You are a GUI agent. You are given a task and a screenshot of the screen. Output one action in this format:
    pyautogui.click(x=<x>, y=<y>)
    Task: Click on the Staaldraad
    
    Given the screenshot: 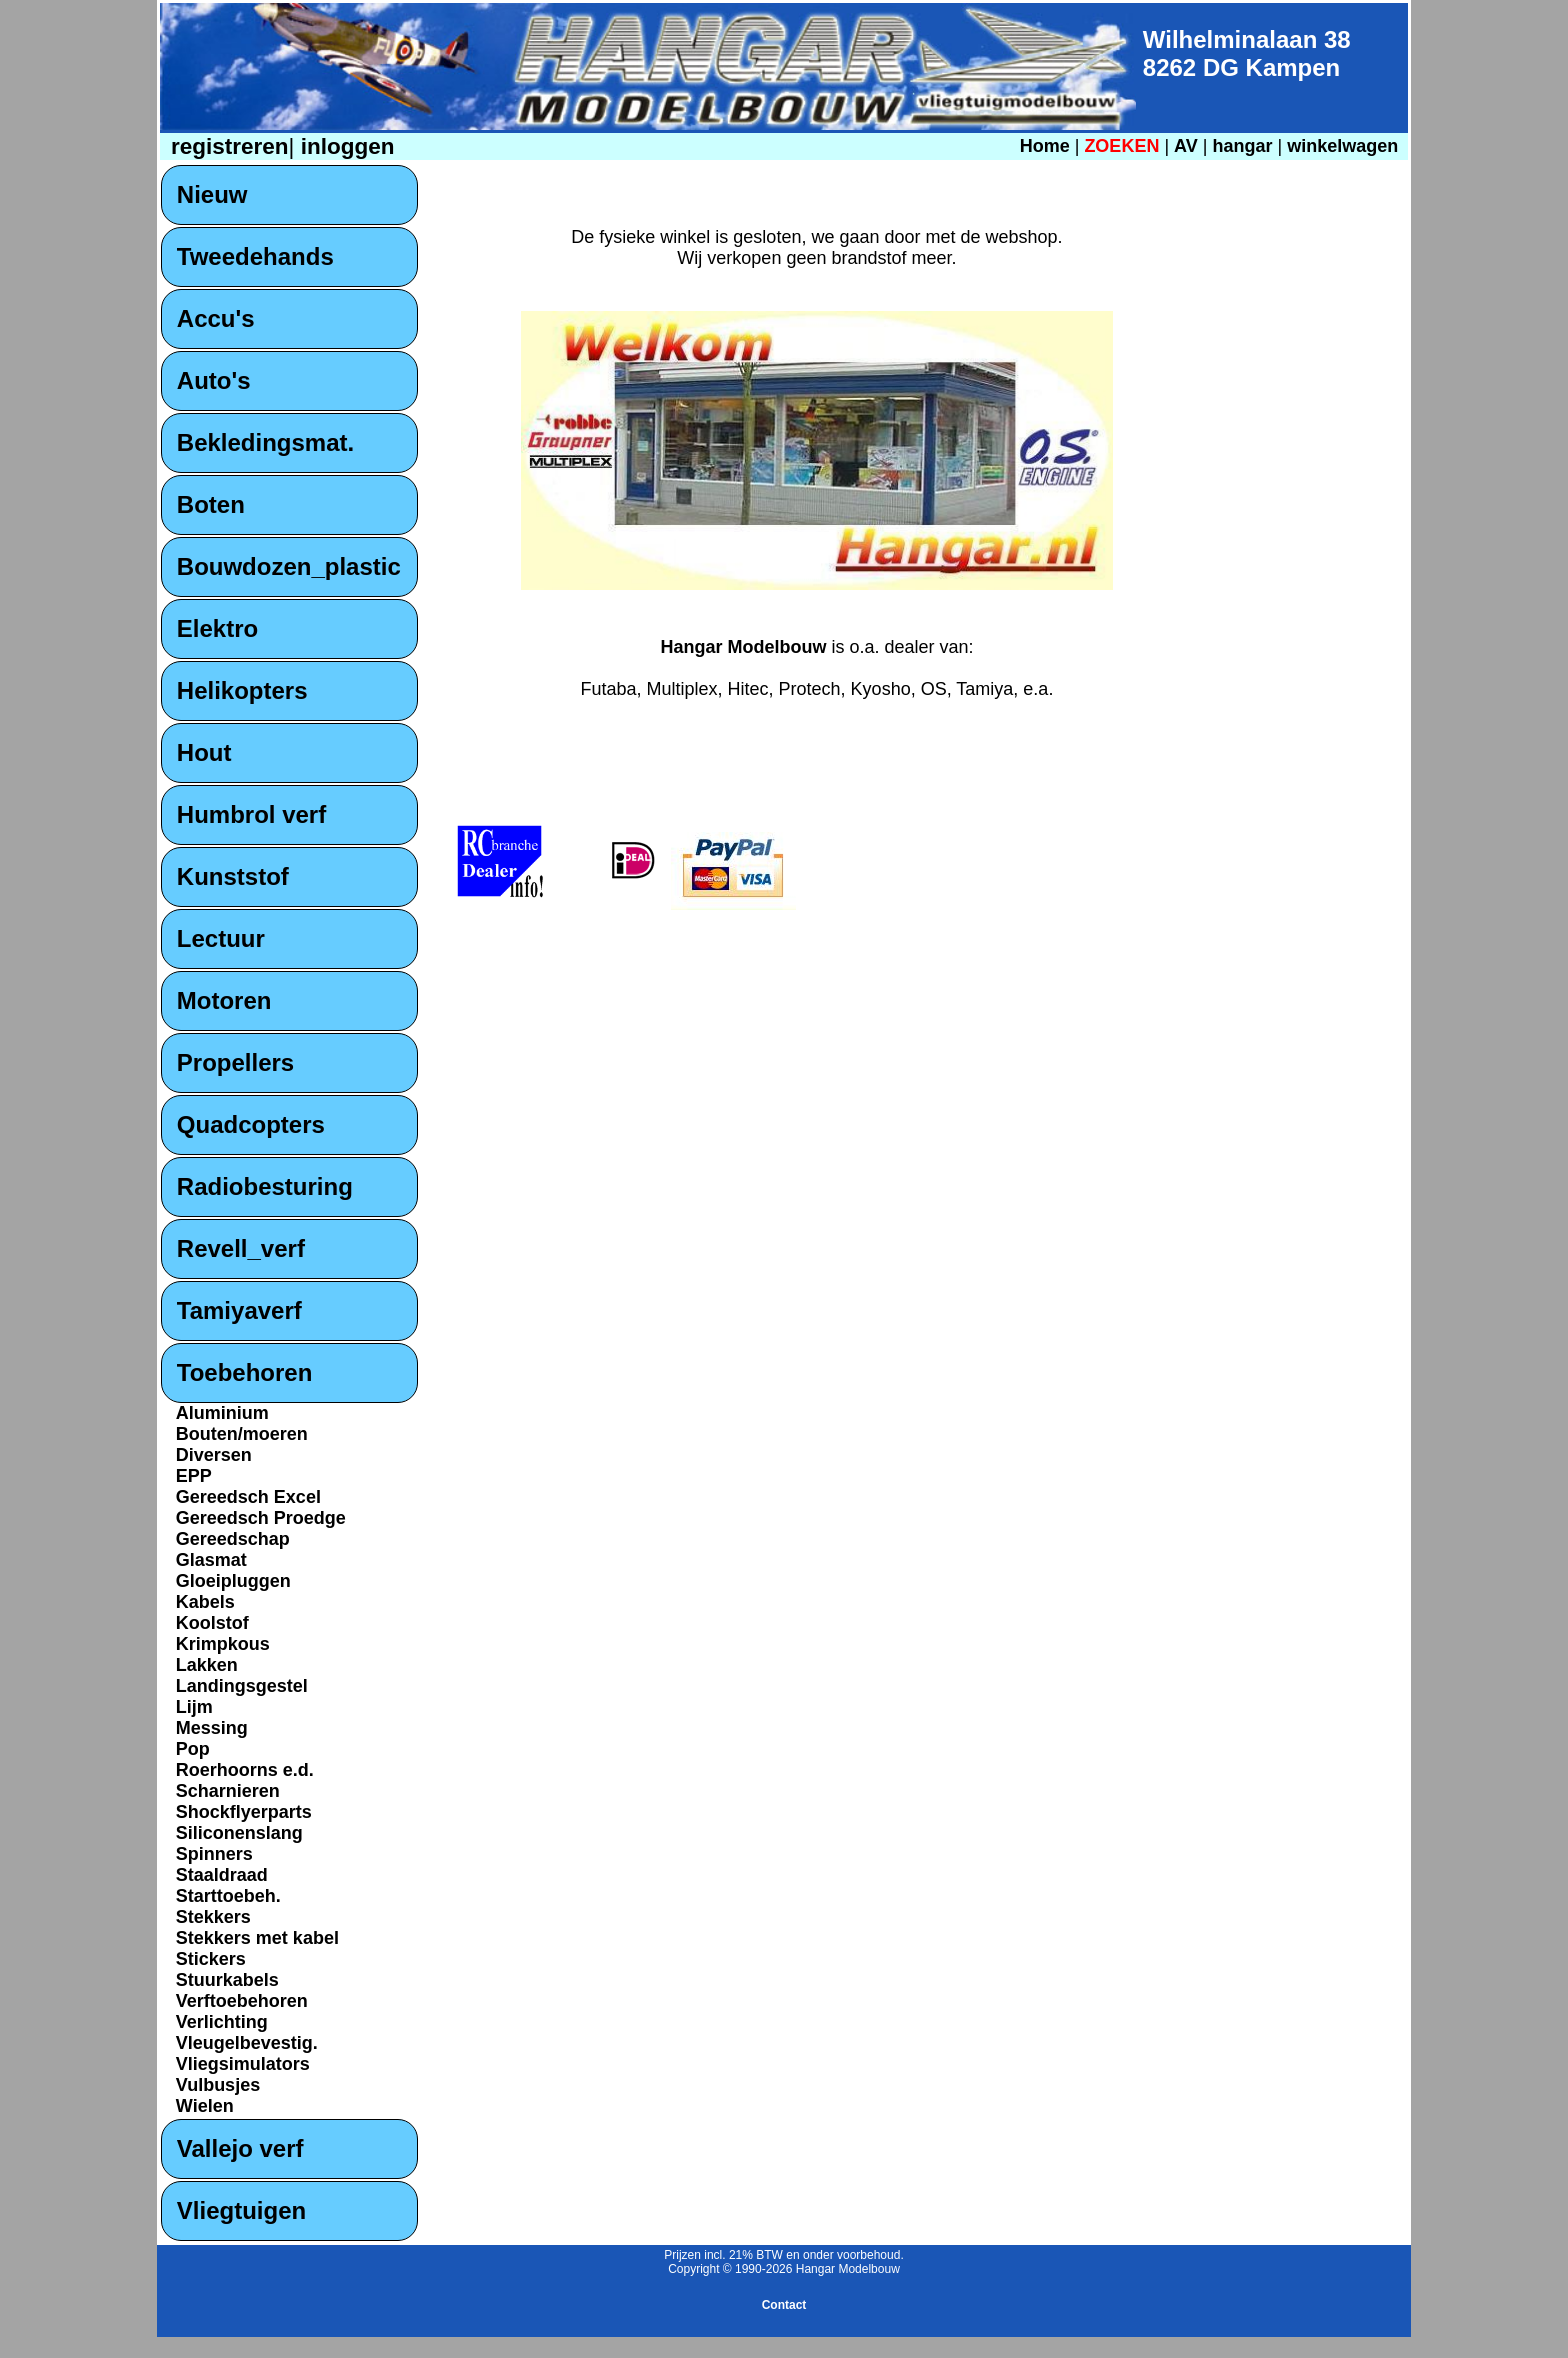 What is the action you would take?
    pyautogui.click(x=222, y=1875)
    